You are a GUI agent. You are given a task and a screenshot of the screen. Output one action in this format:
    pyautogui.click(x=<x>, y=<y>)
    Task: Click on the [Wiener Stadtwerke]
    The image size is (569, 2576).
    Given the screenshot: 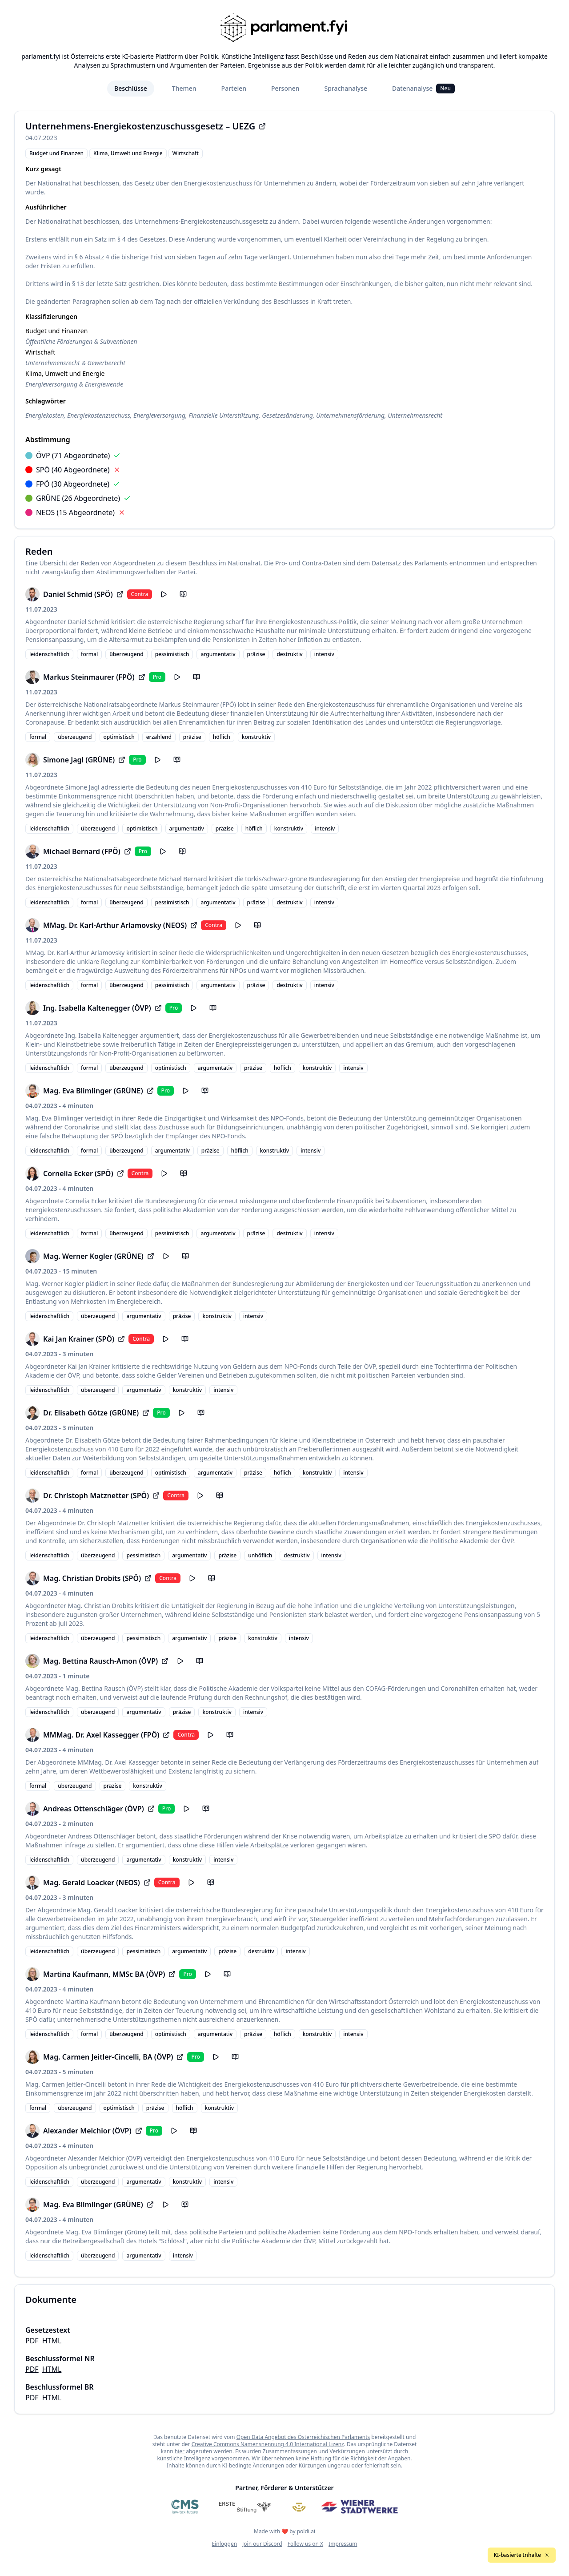 What is the action you would take?
    pyautogui.click(x=359, y=2506)
    